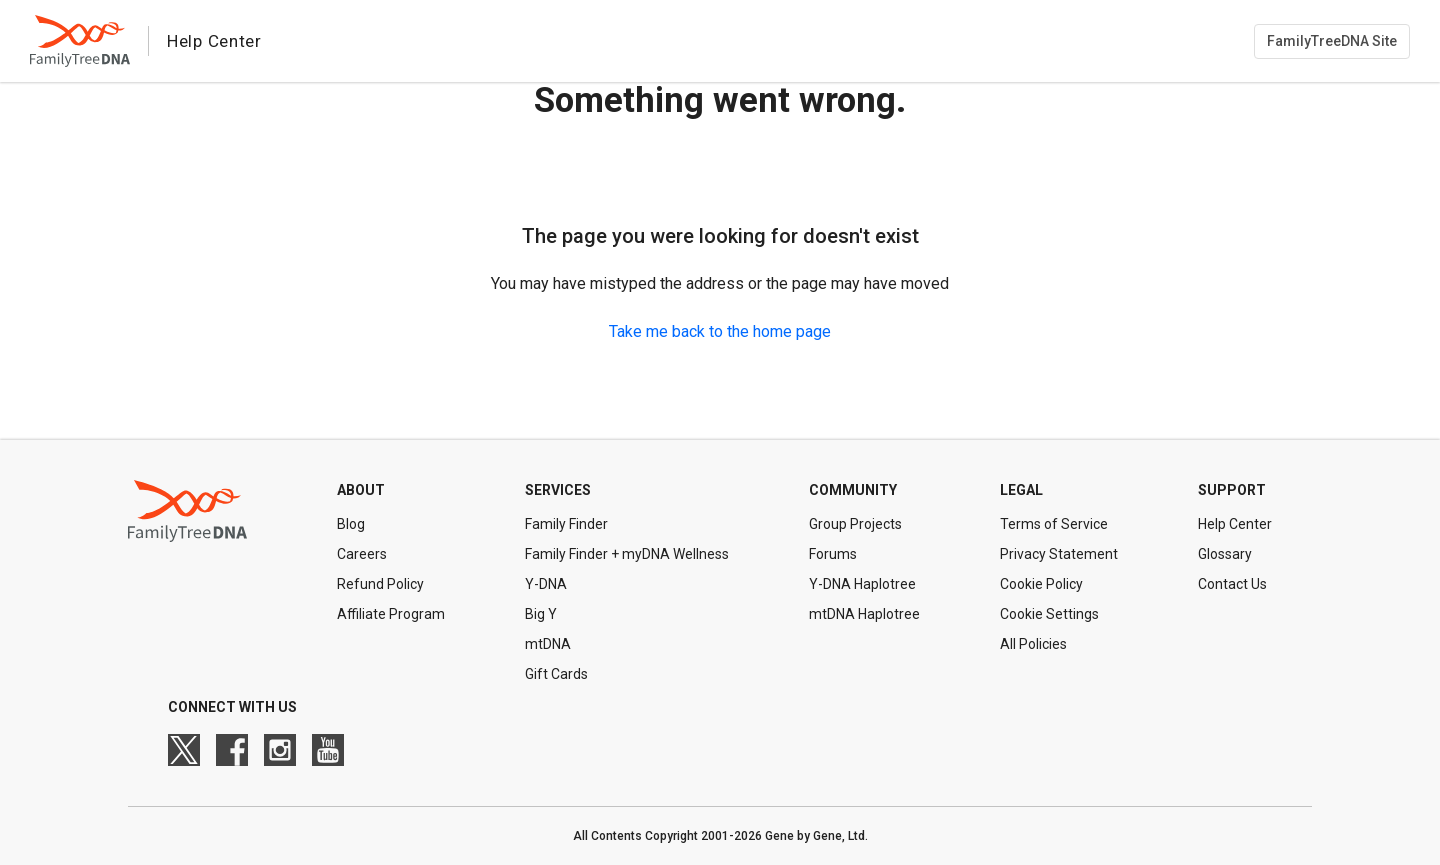 The image size is (1440, 865). I want to click on Take me back to the home page, so click(720, 331).